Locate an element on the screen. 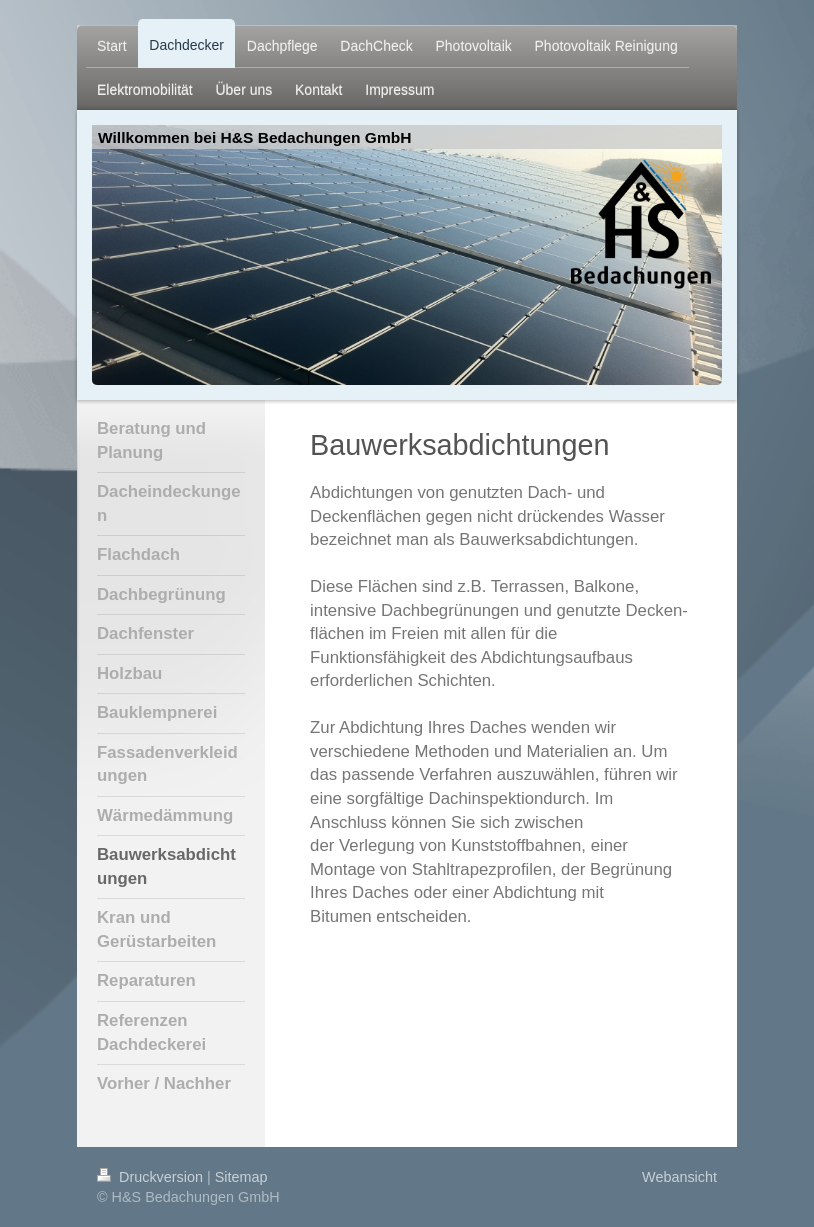 Image resolution: width=814 pixels, height=1227 pixels. Druckversion is located at coordinates (152, 1177).